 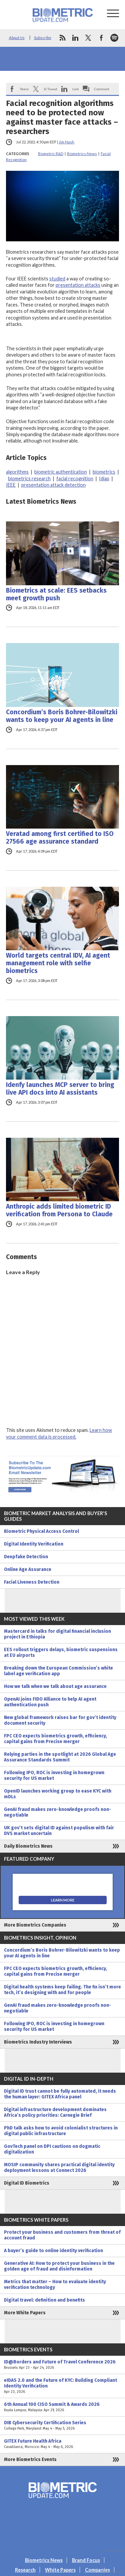 What do you see at coordinates (60, 472) in the screenshot?
I see `biometric authentication` at bounding box center [60, 472].